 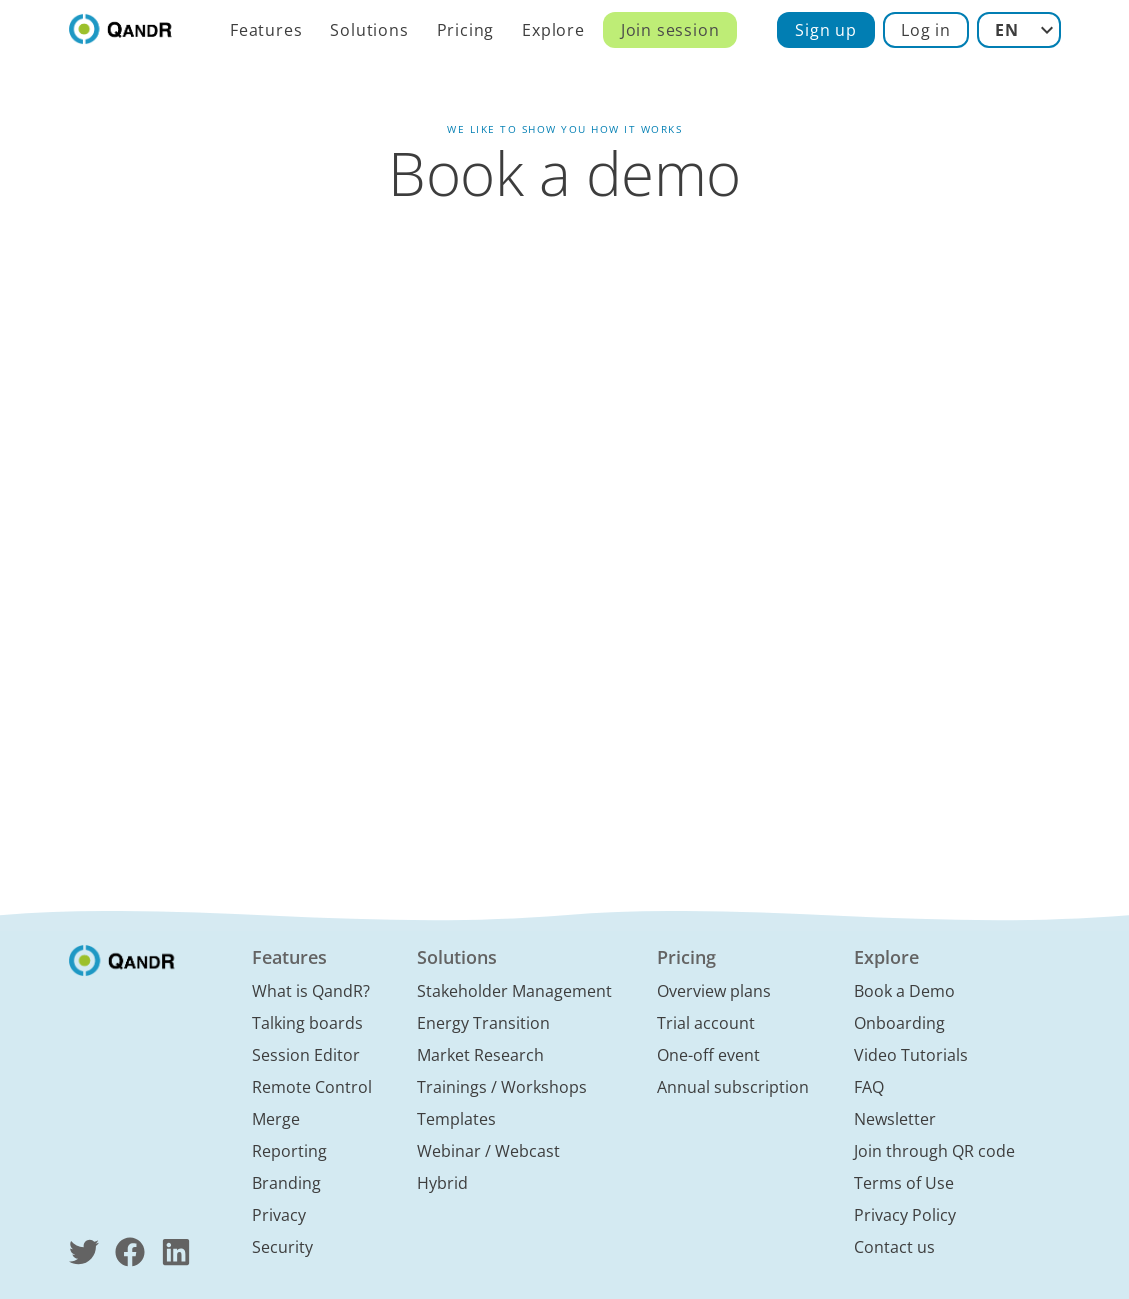 What do you see at coordinates (708, 1055) in the screenshot?
I see `One-off event` at bounding box center [708, 1055].